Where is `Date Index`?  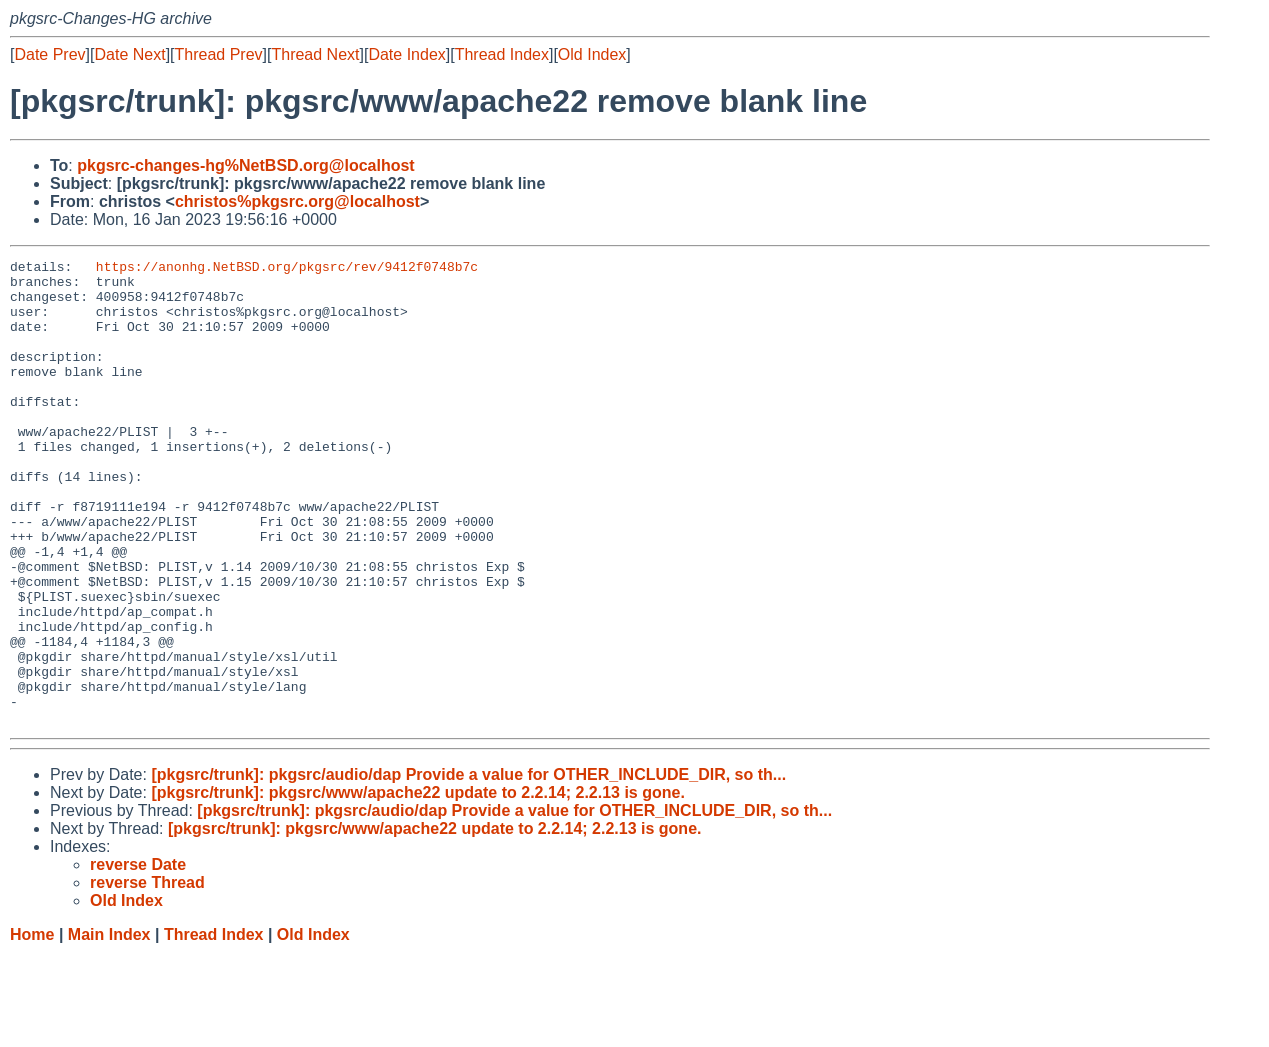 Date Index is located at coordinates (406, 54).